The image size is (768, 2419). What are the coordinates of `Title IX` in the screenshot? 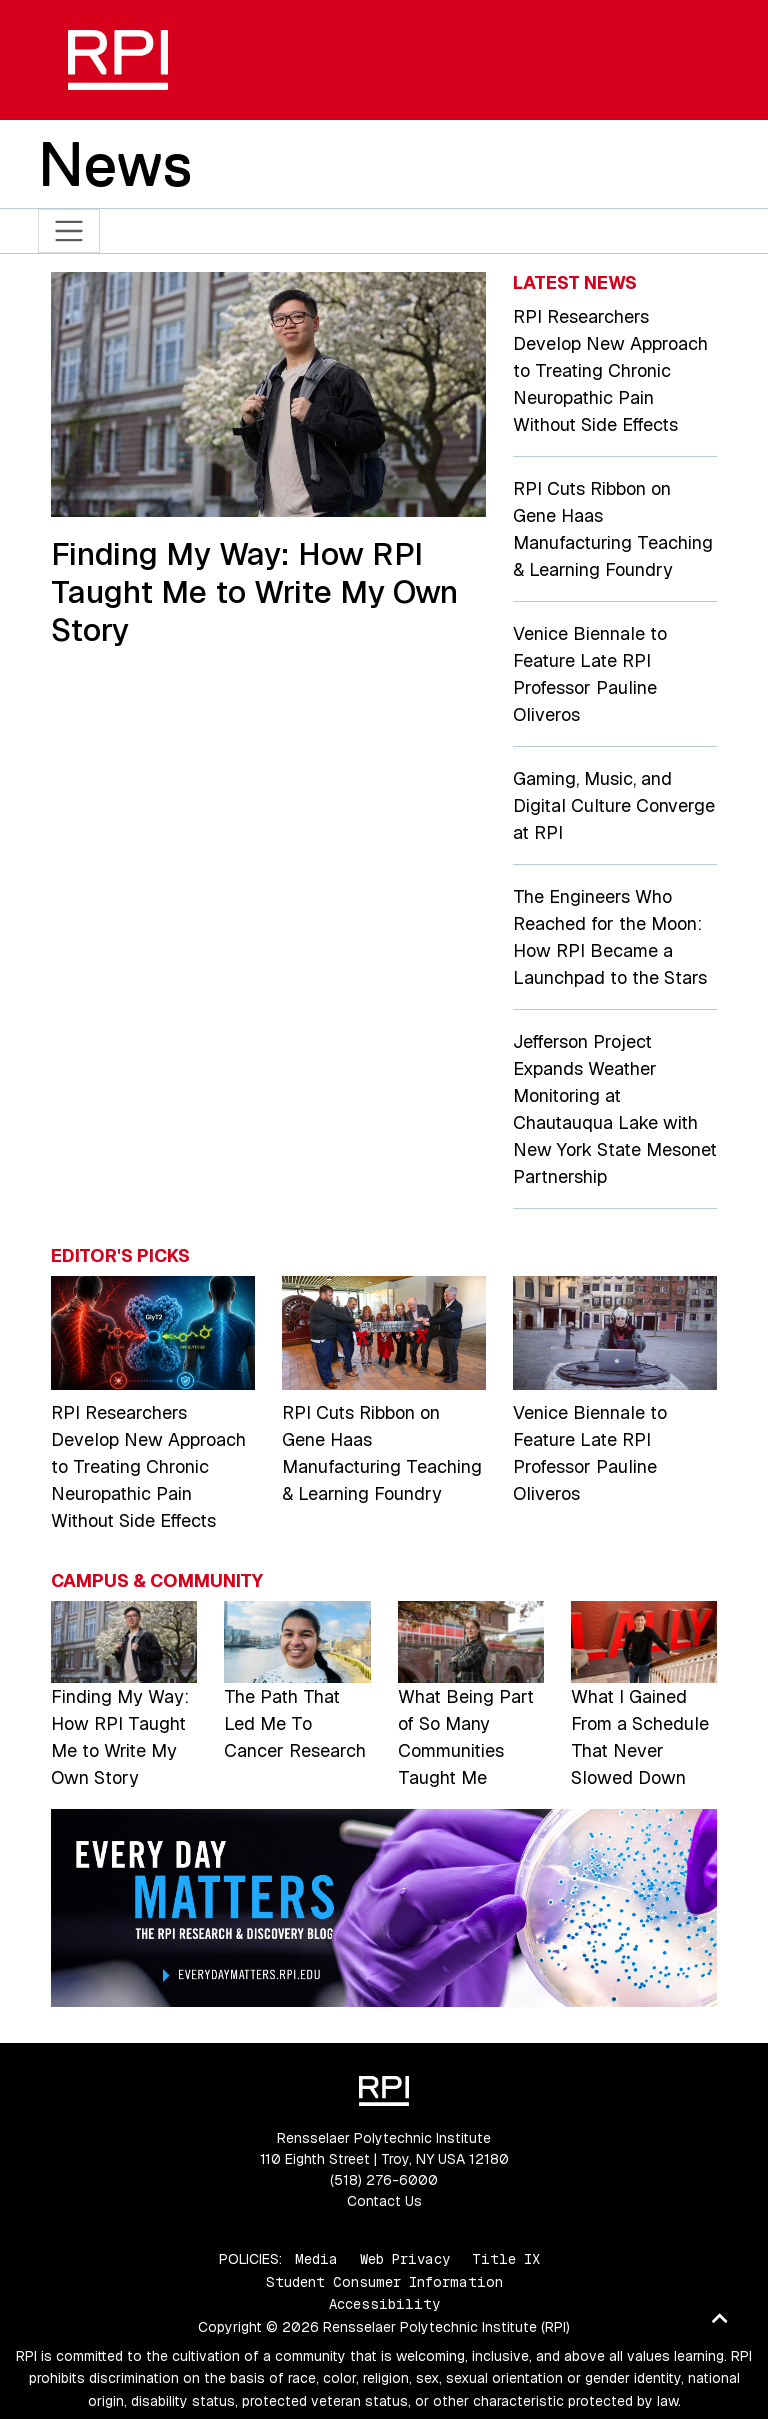 It's located at (506, 2259).